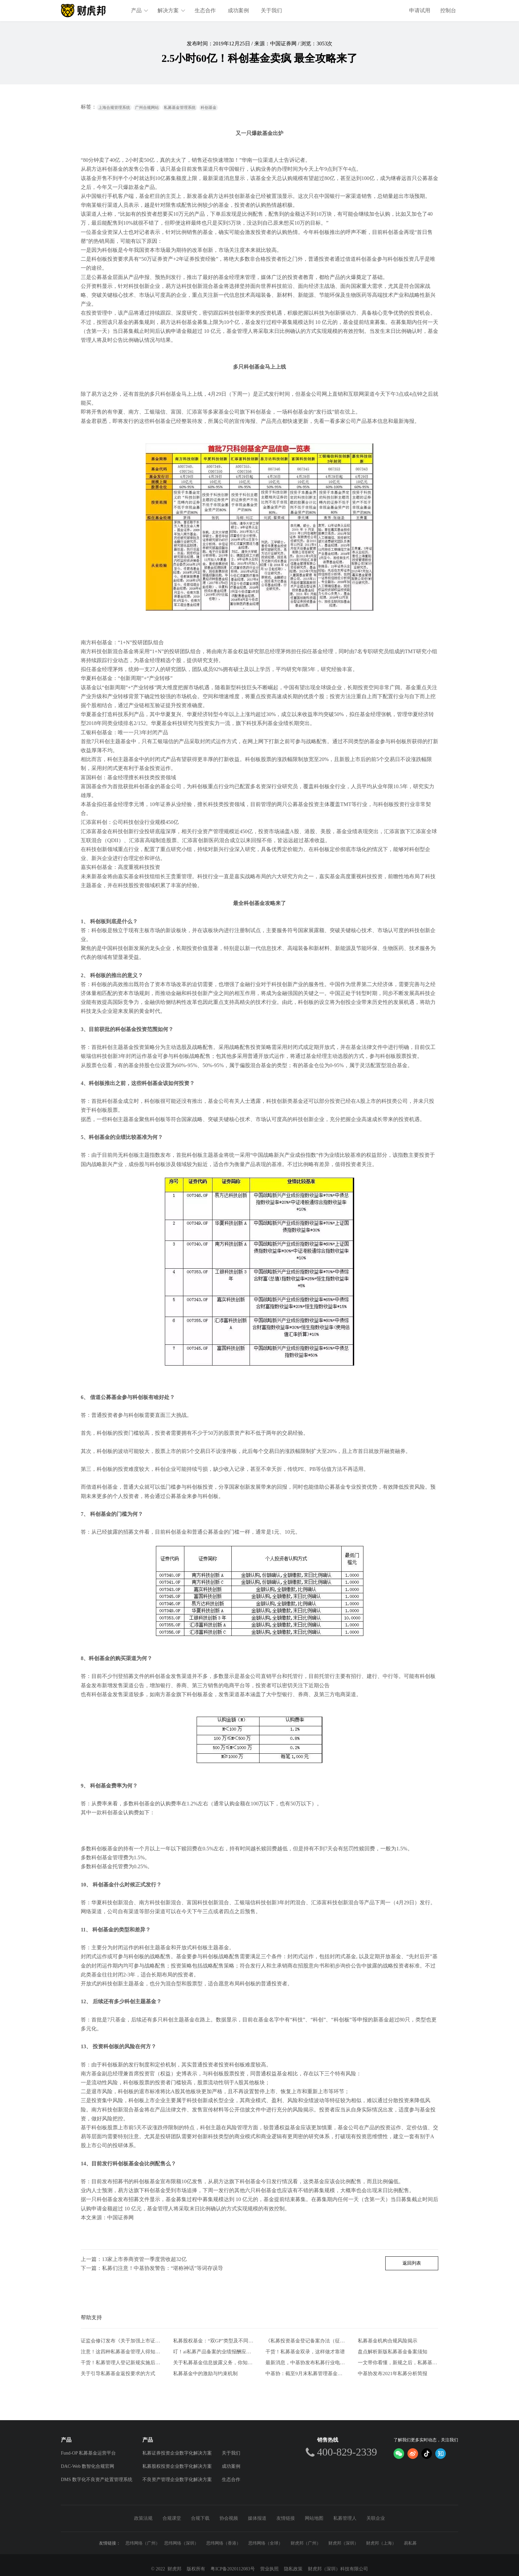  I want to click on 财虎邦（深圳）, so click(343, 2543).